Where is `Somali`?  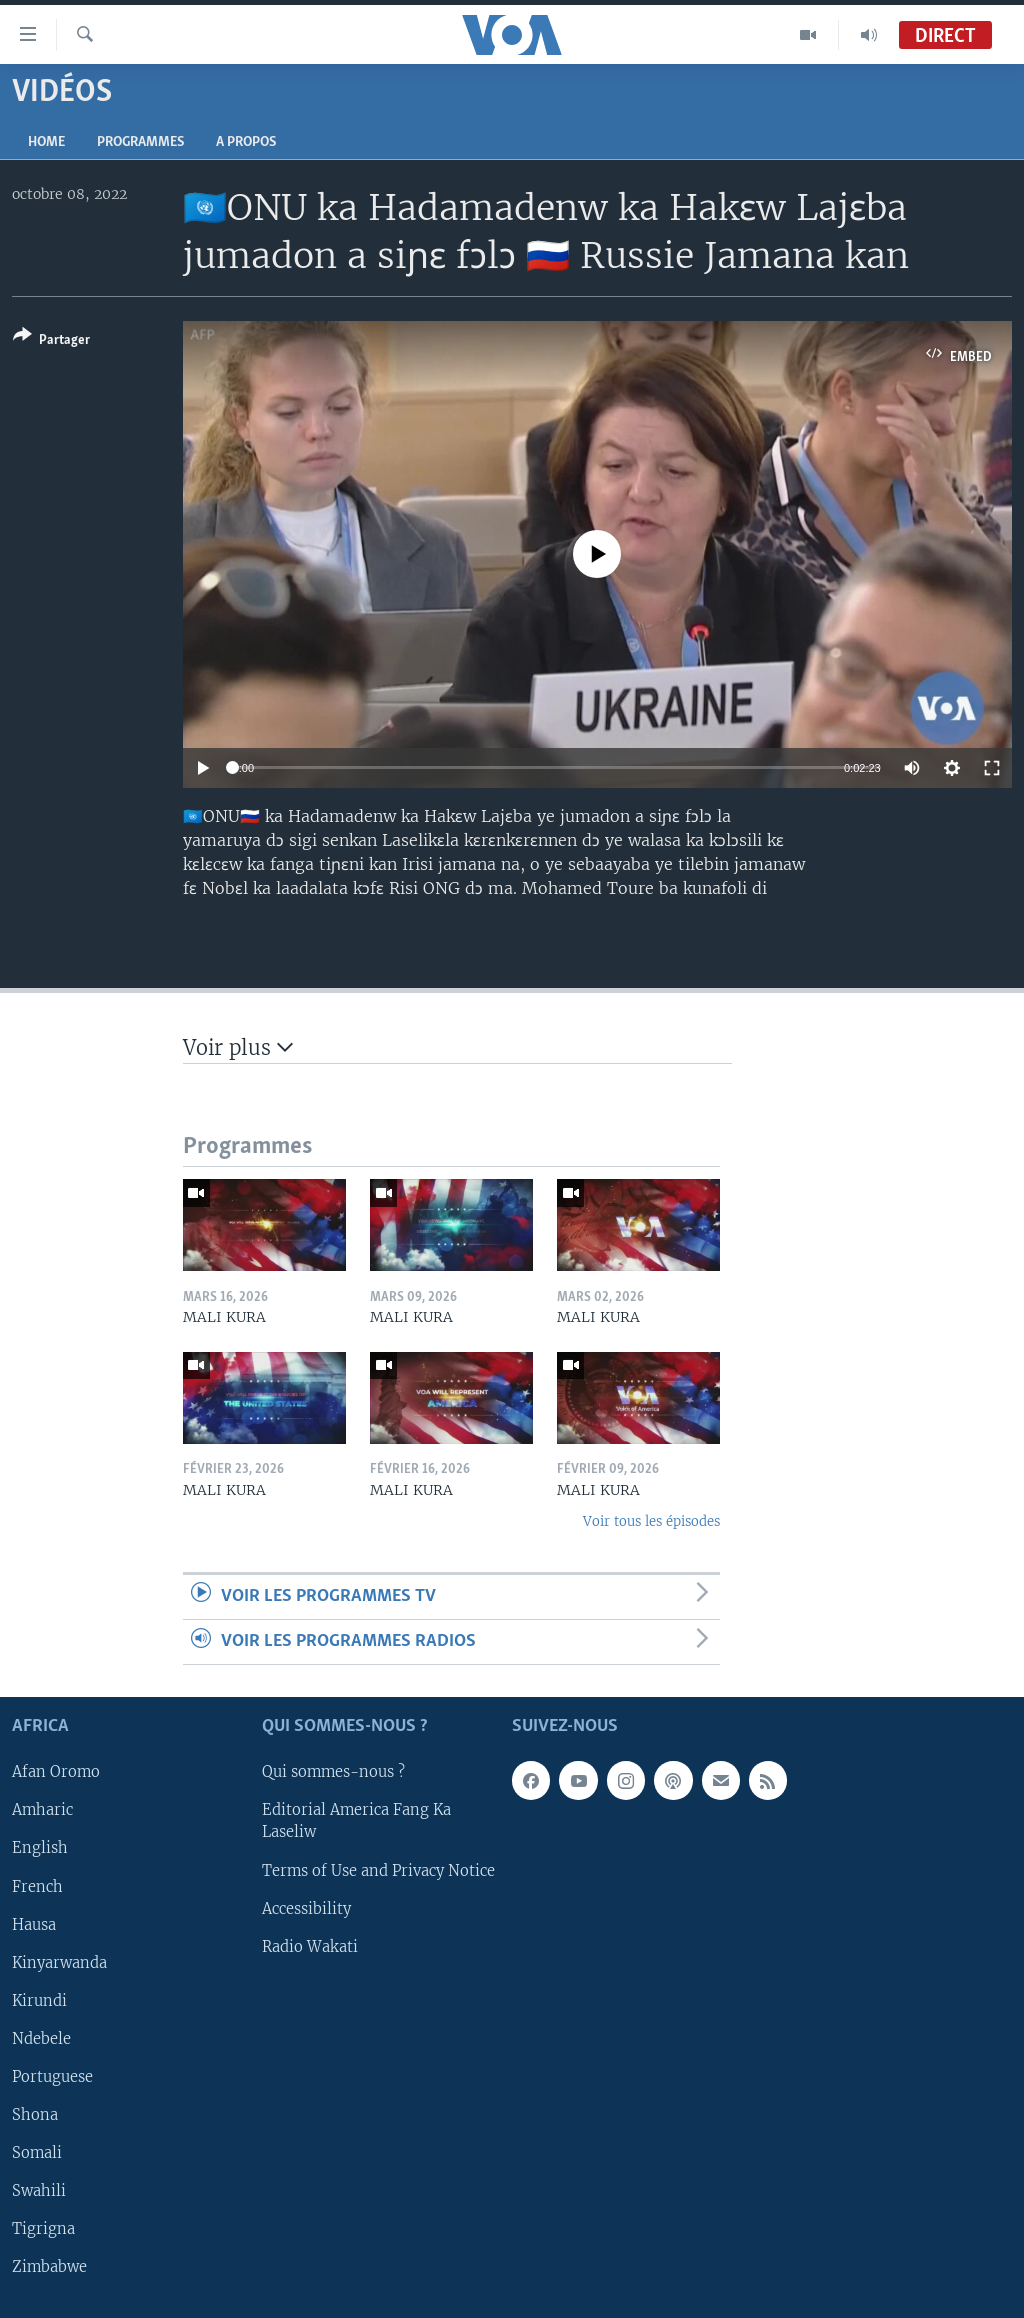 Somali is located at coordinates (37, 2153).